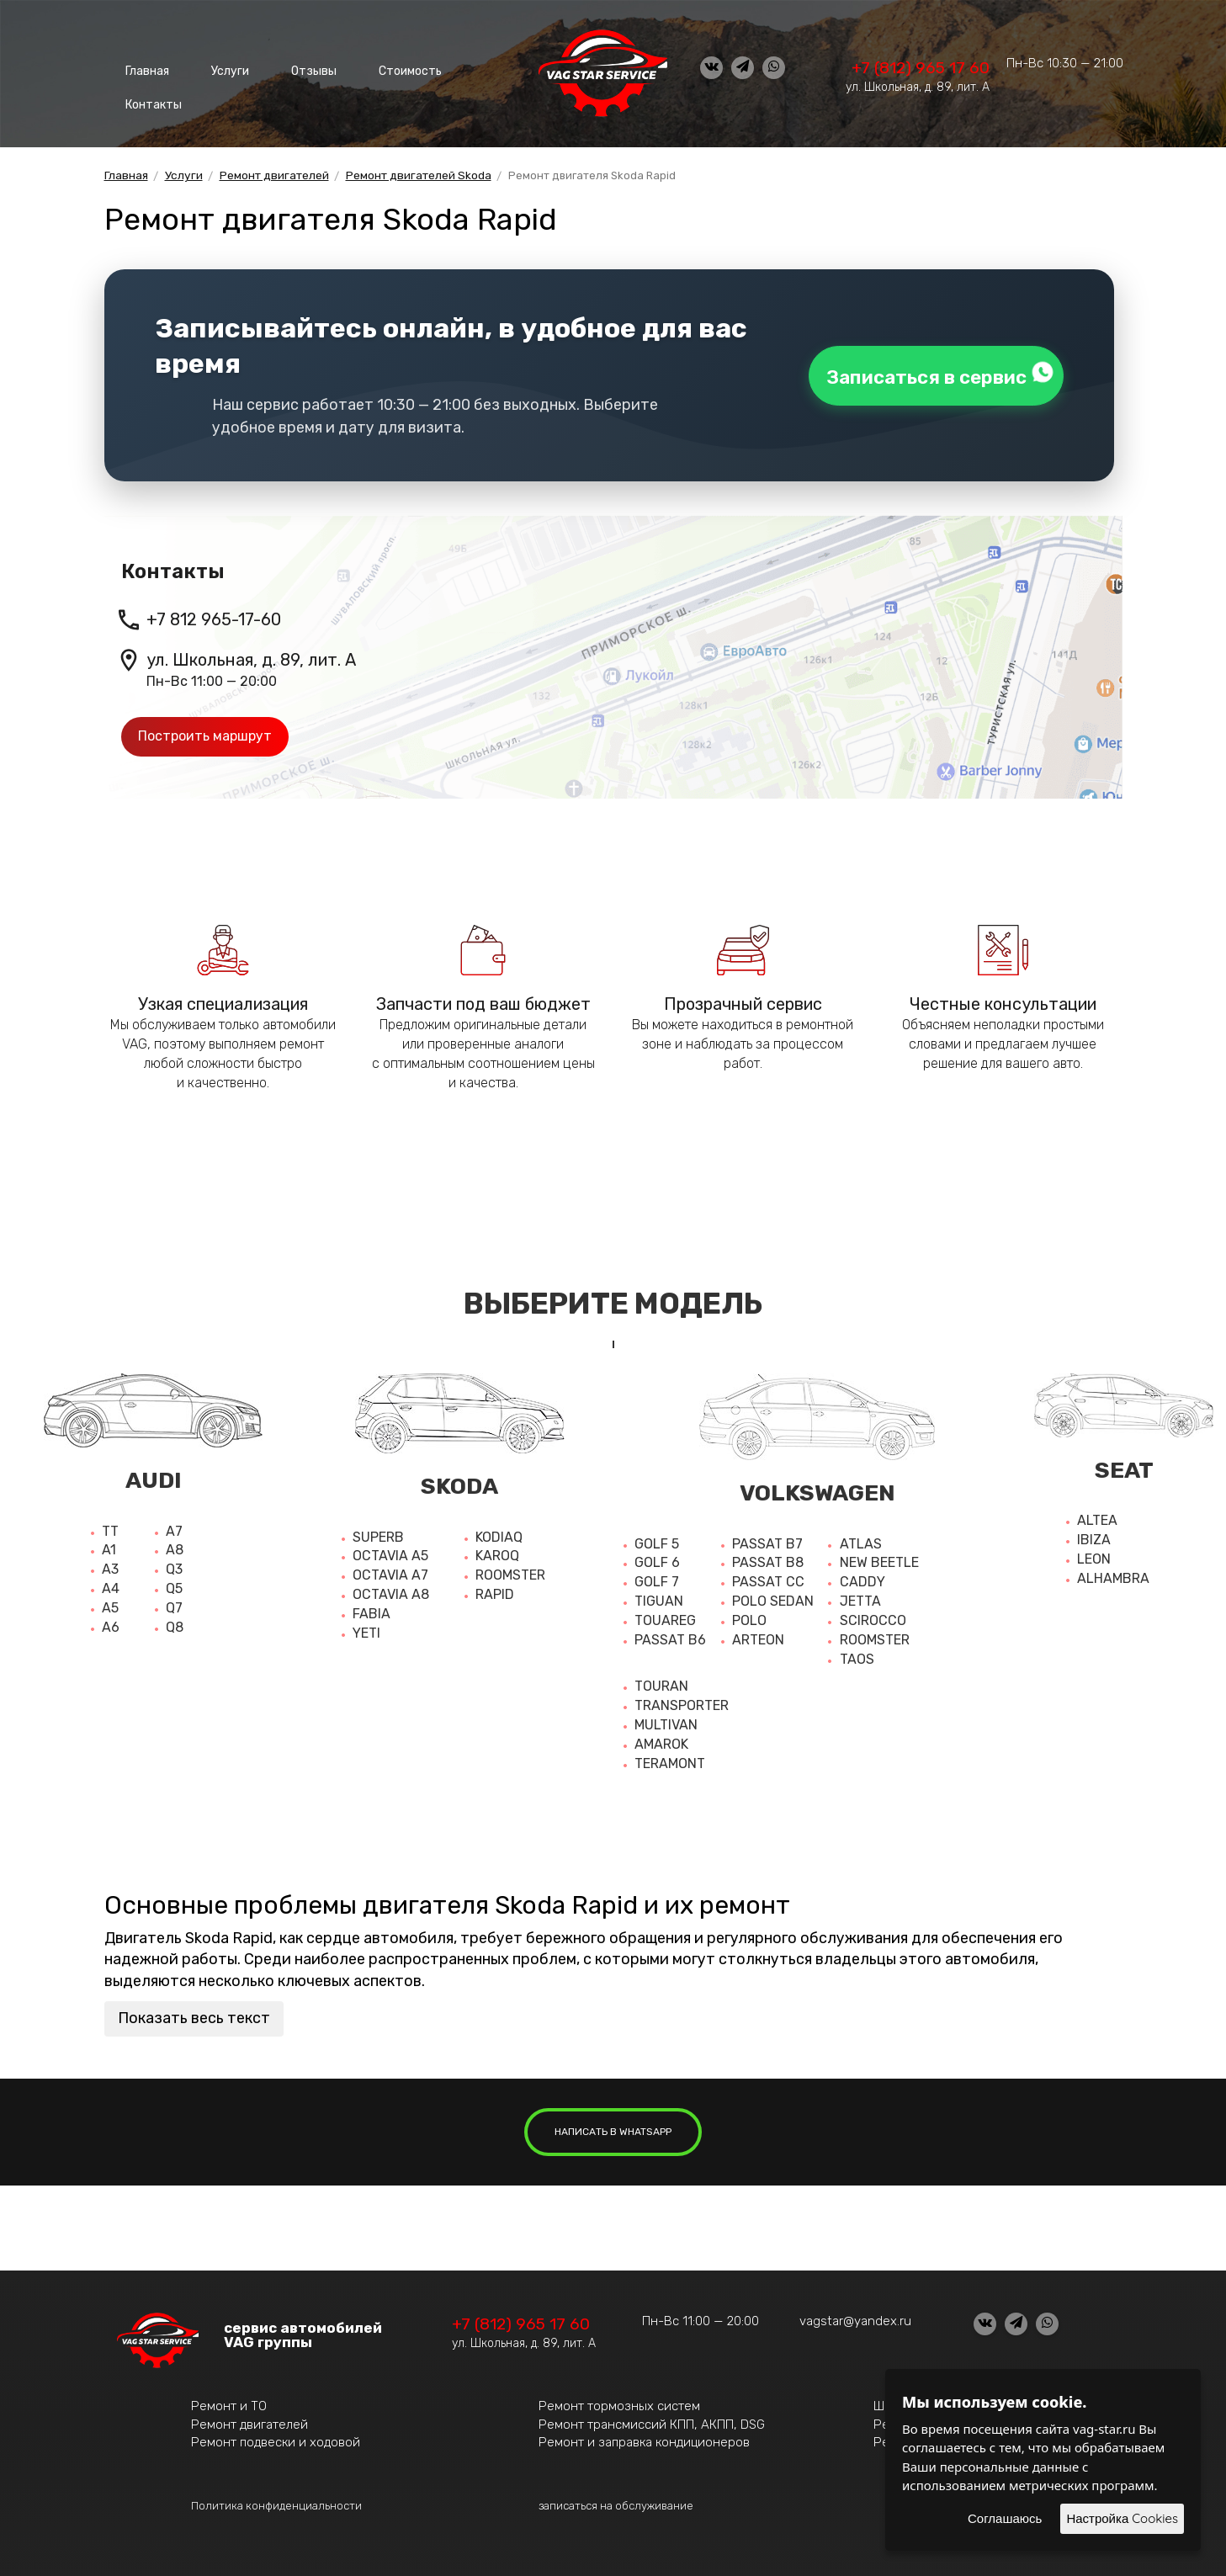 The width and height of the screenshot is (1226, 2576). What do you see at coordinates (140, 67) in the screenshot?
I see `Главная` at bounding box center [140, 67].